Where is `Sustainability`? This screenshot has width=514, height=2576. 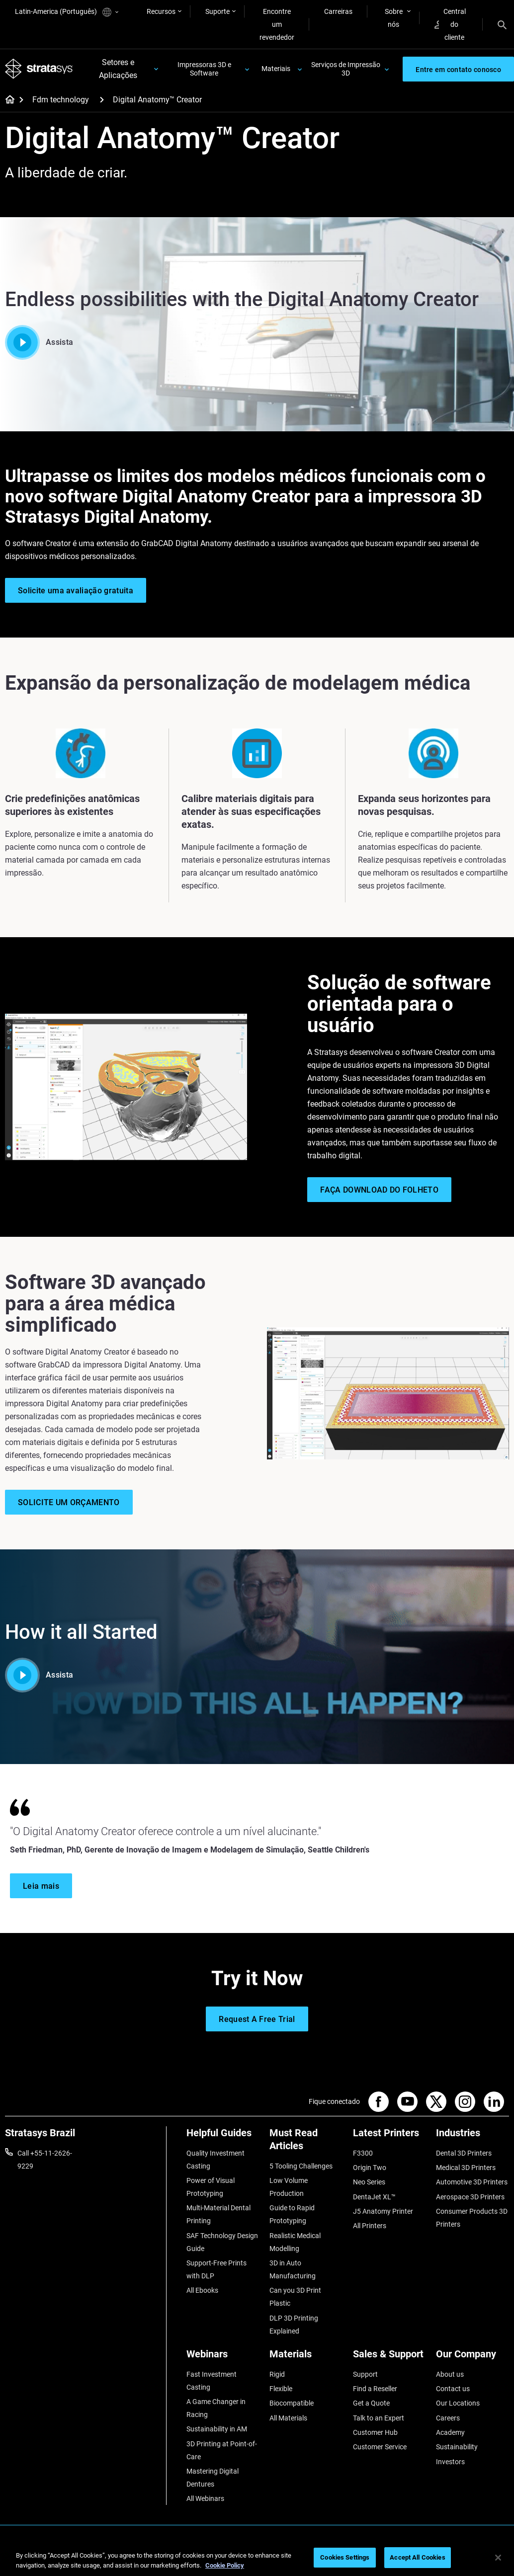 Sustainability is located at coordinates (457, 2447).